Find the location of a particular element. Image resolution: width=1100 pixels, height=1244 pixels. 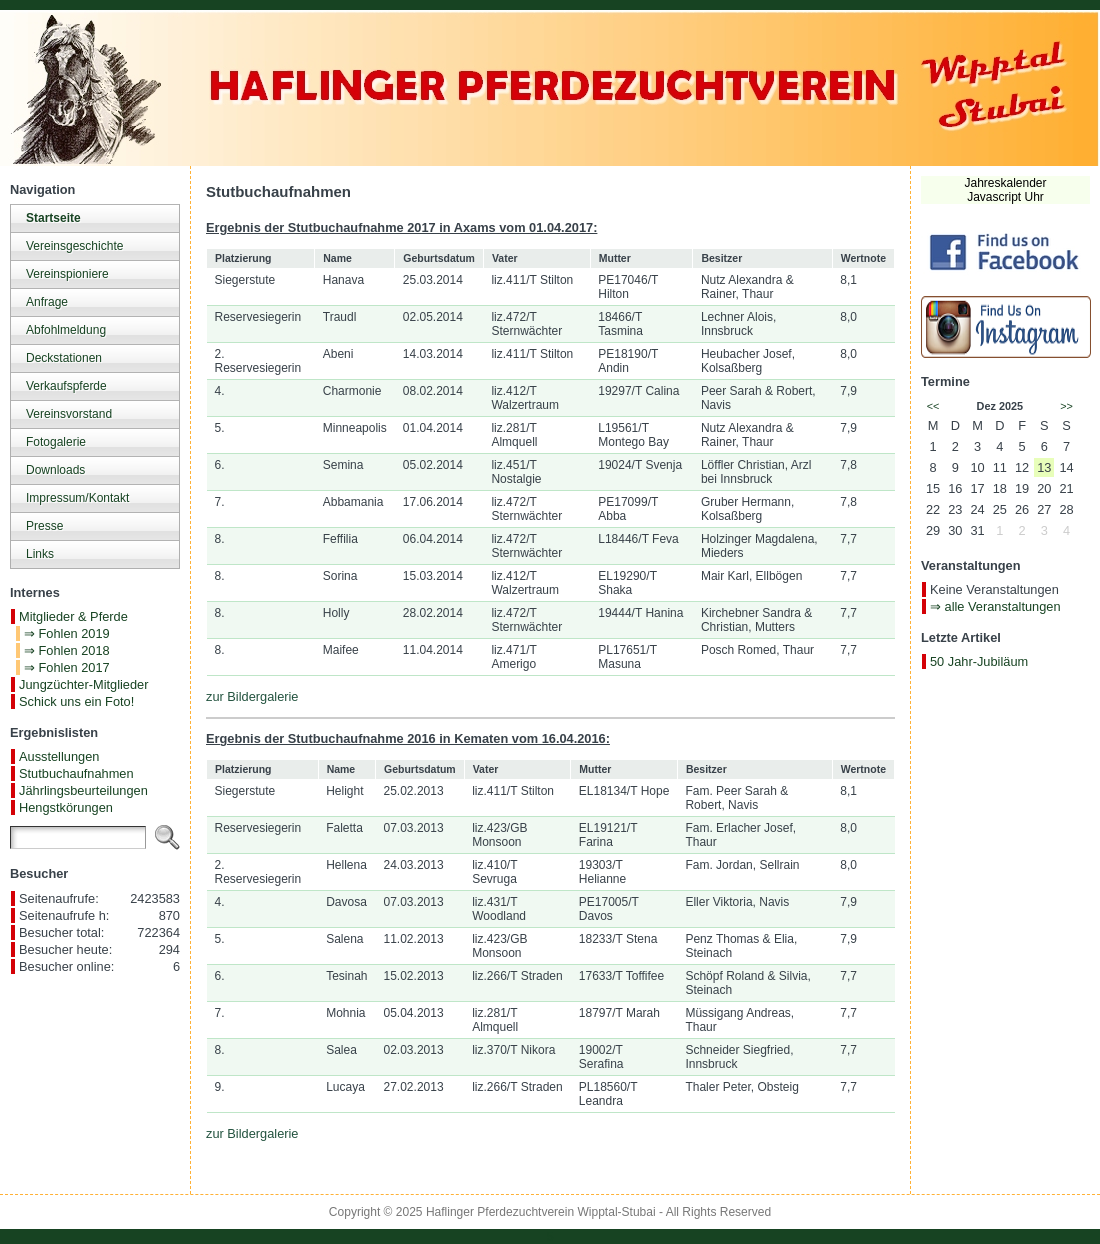

Schick uns ein Foto! is located at coordinates (76, 701).